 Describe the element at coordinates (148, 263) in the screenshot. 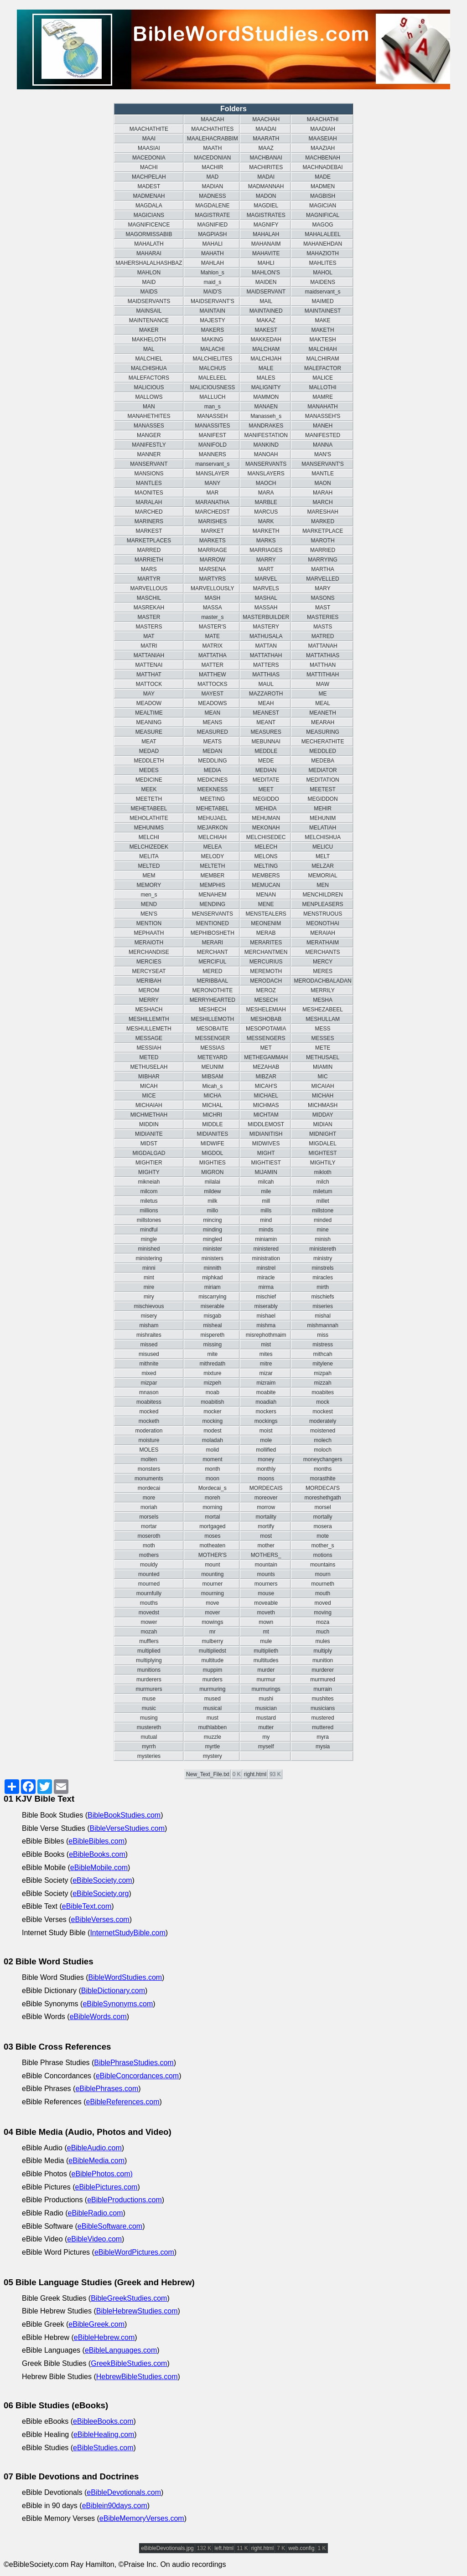

I see `MAHERSHALALHASHBAZ` at that location.